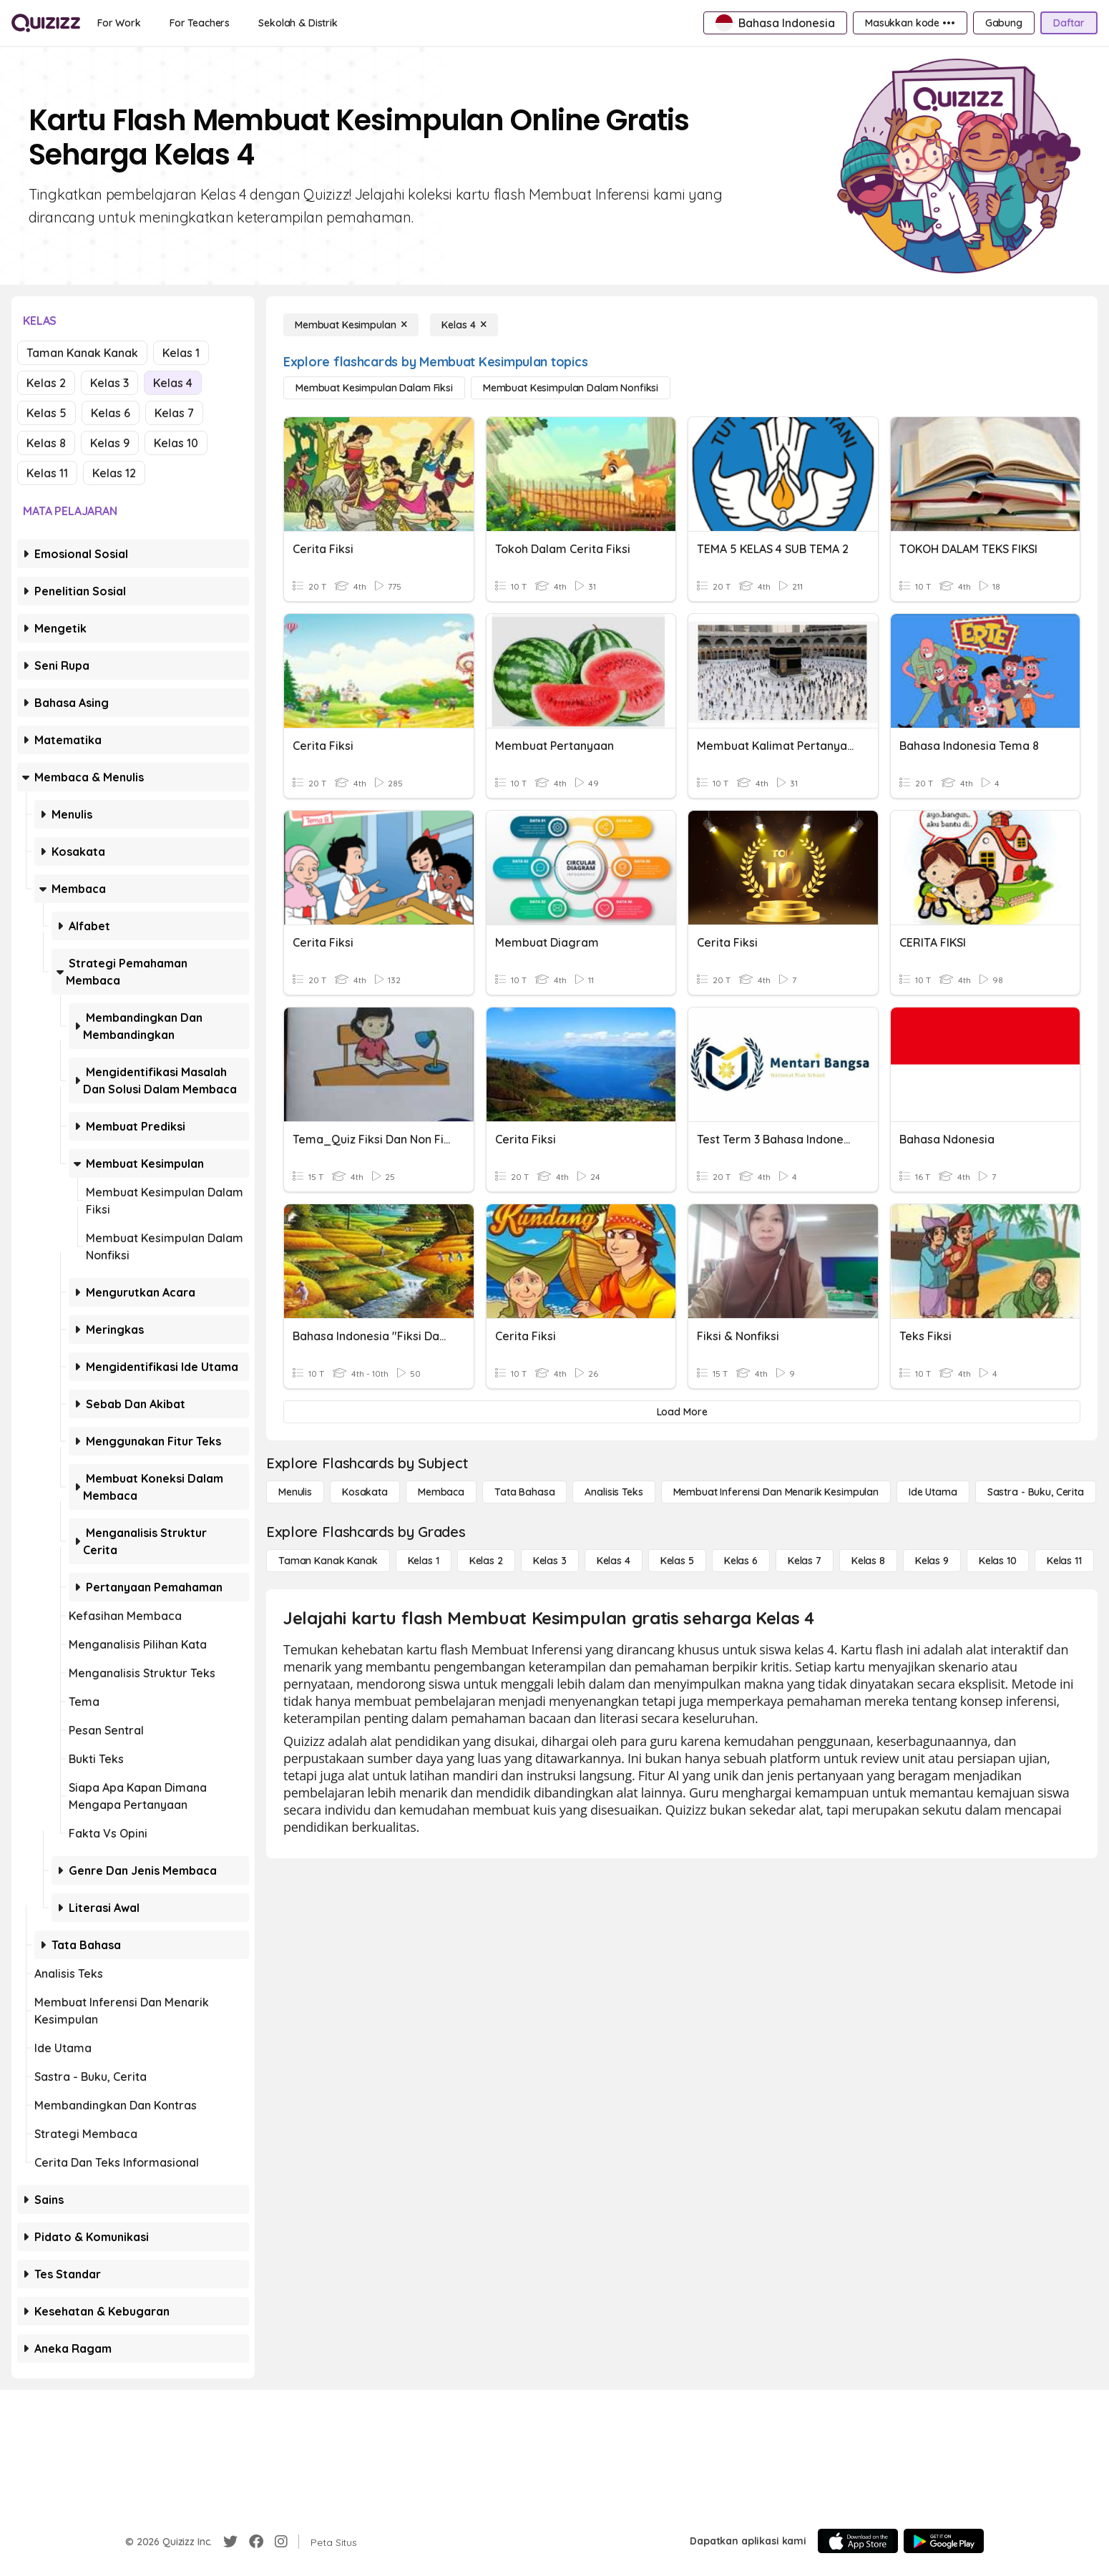  Describe the element at coordinates (486, 1560) in the screenshot. I see `[Kelas 2]` at that location.